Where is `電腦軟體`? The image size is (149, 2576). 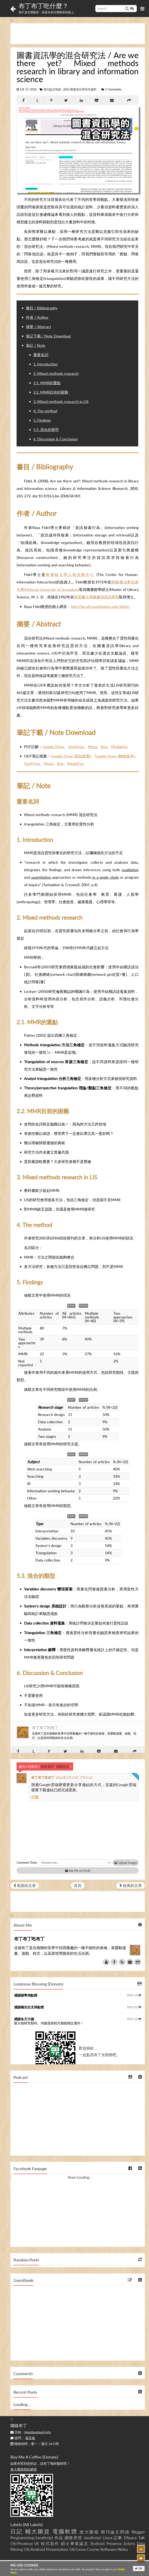 電腦軟體 is located at coordinates (65, 2531).